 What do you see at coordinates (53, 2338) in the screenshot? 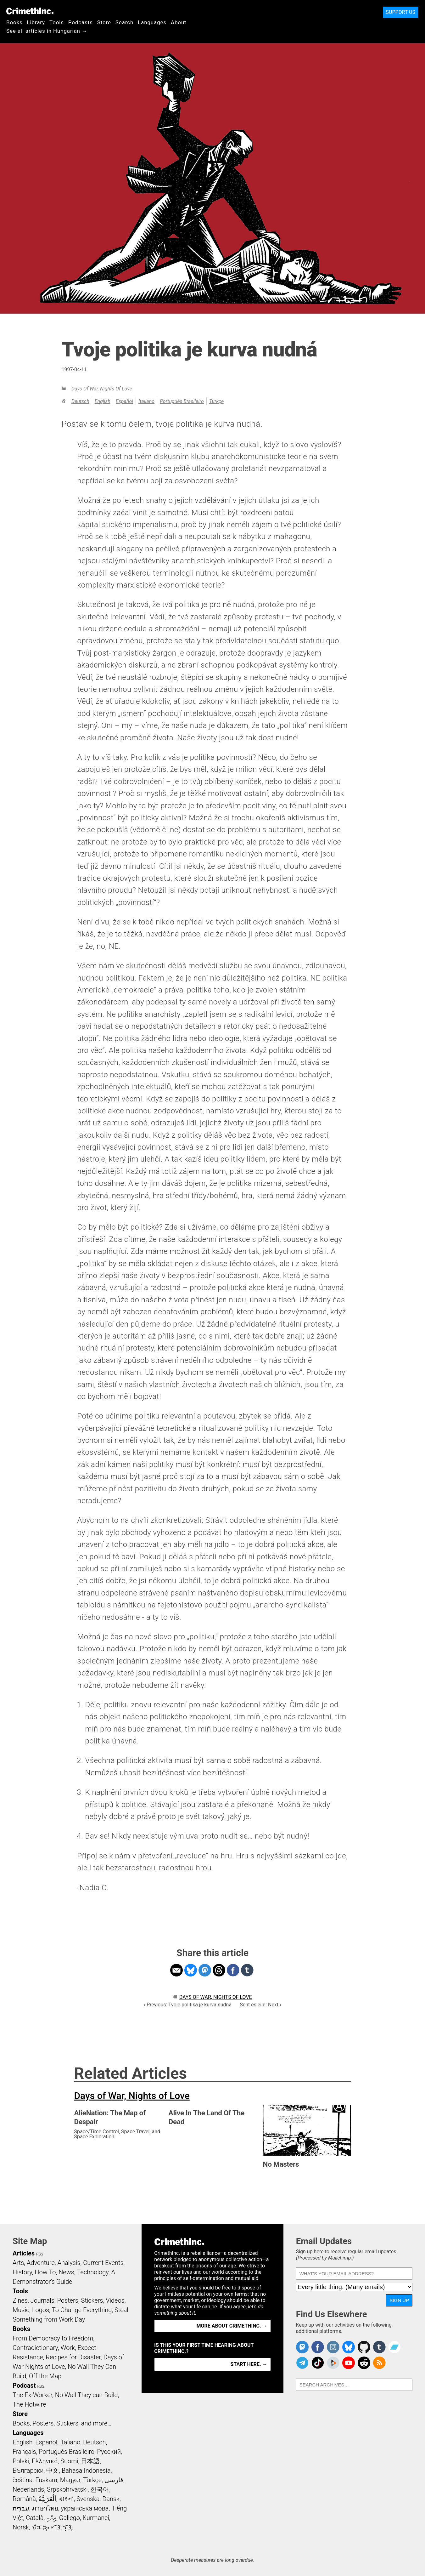
I see `From Democracy to Freedom` at bounding box center [53, 2338].